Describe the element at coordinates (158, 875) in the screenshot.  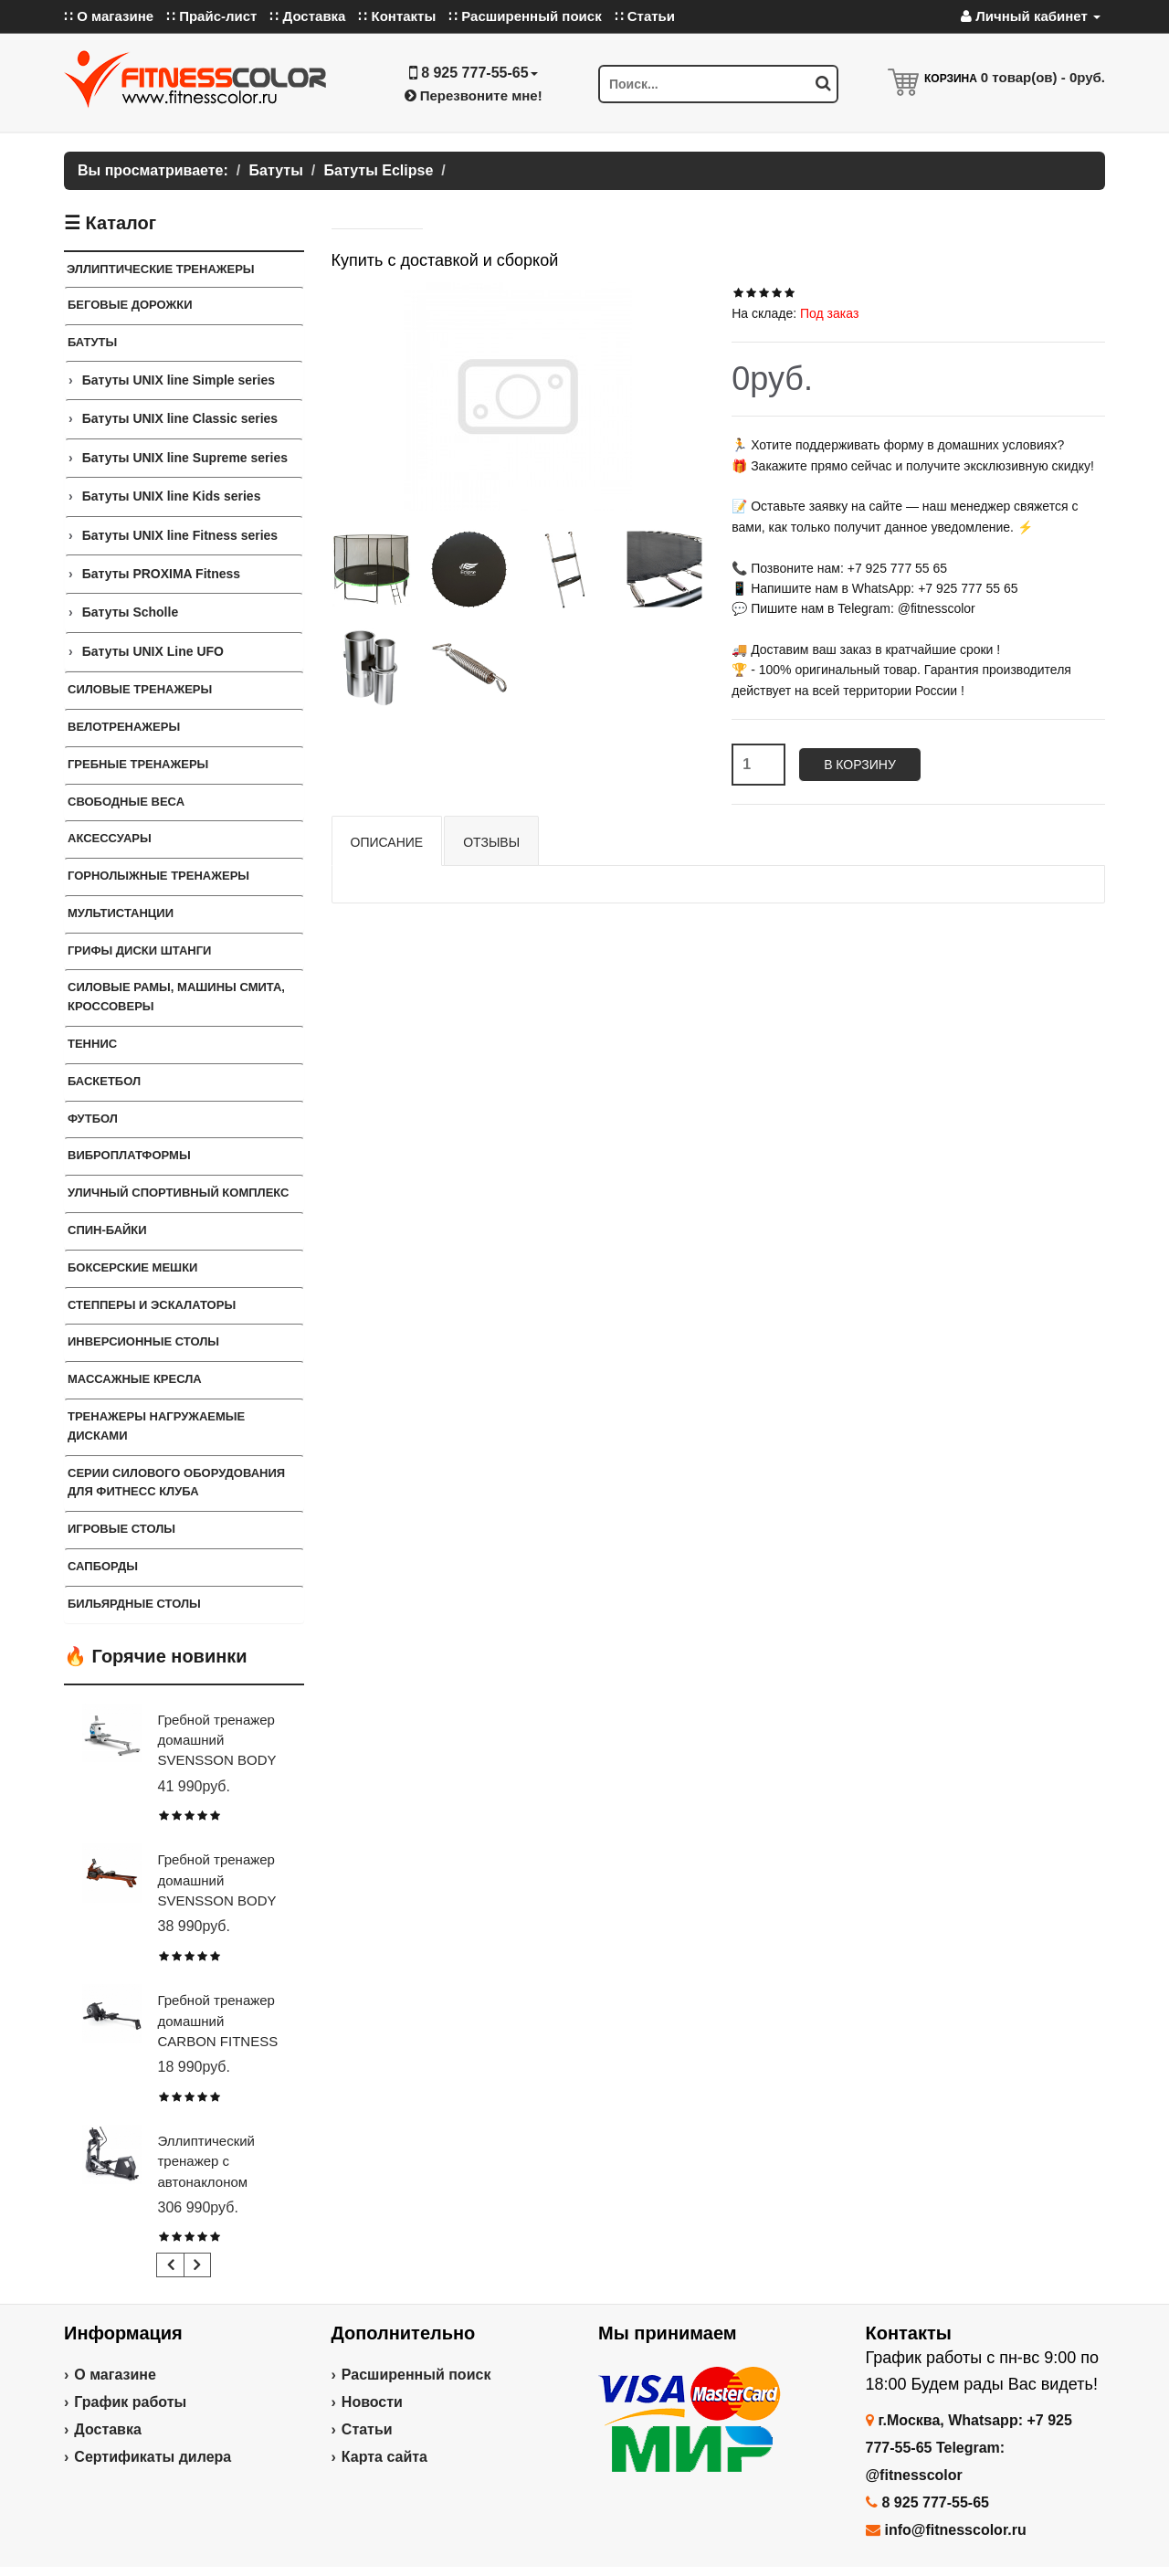
I see `Горнолыжные тренажеры` at that location.